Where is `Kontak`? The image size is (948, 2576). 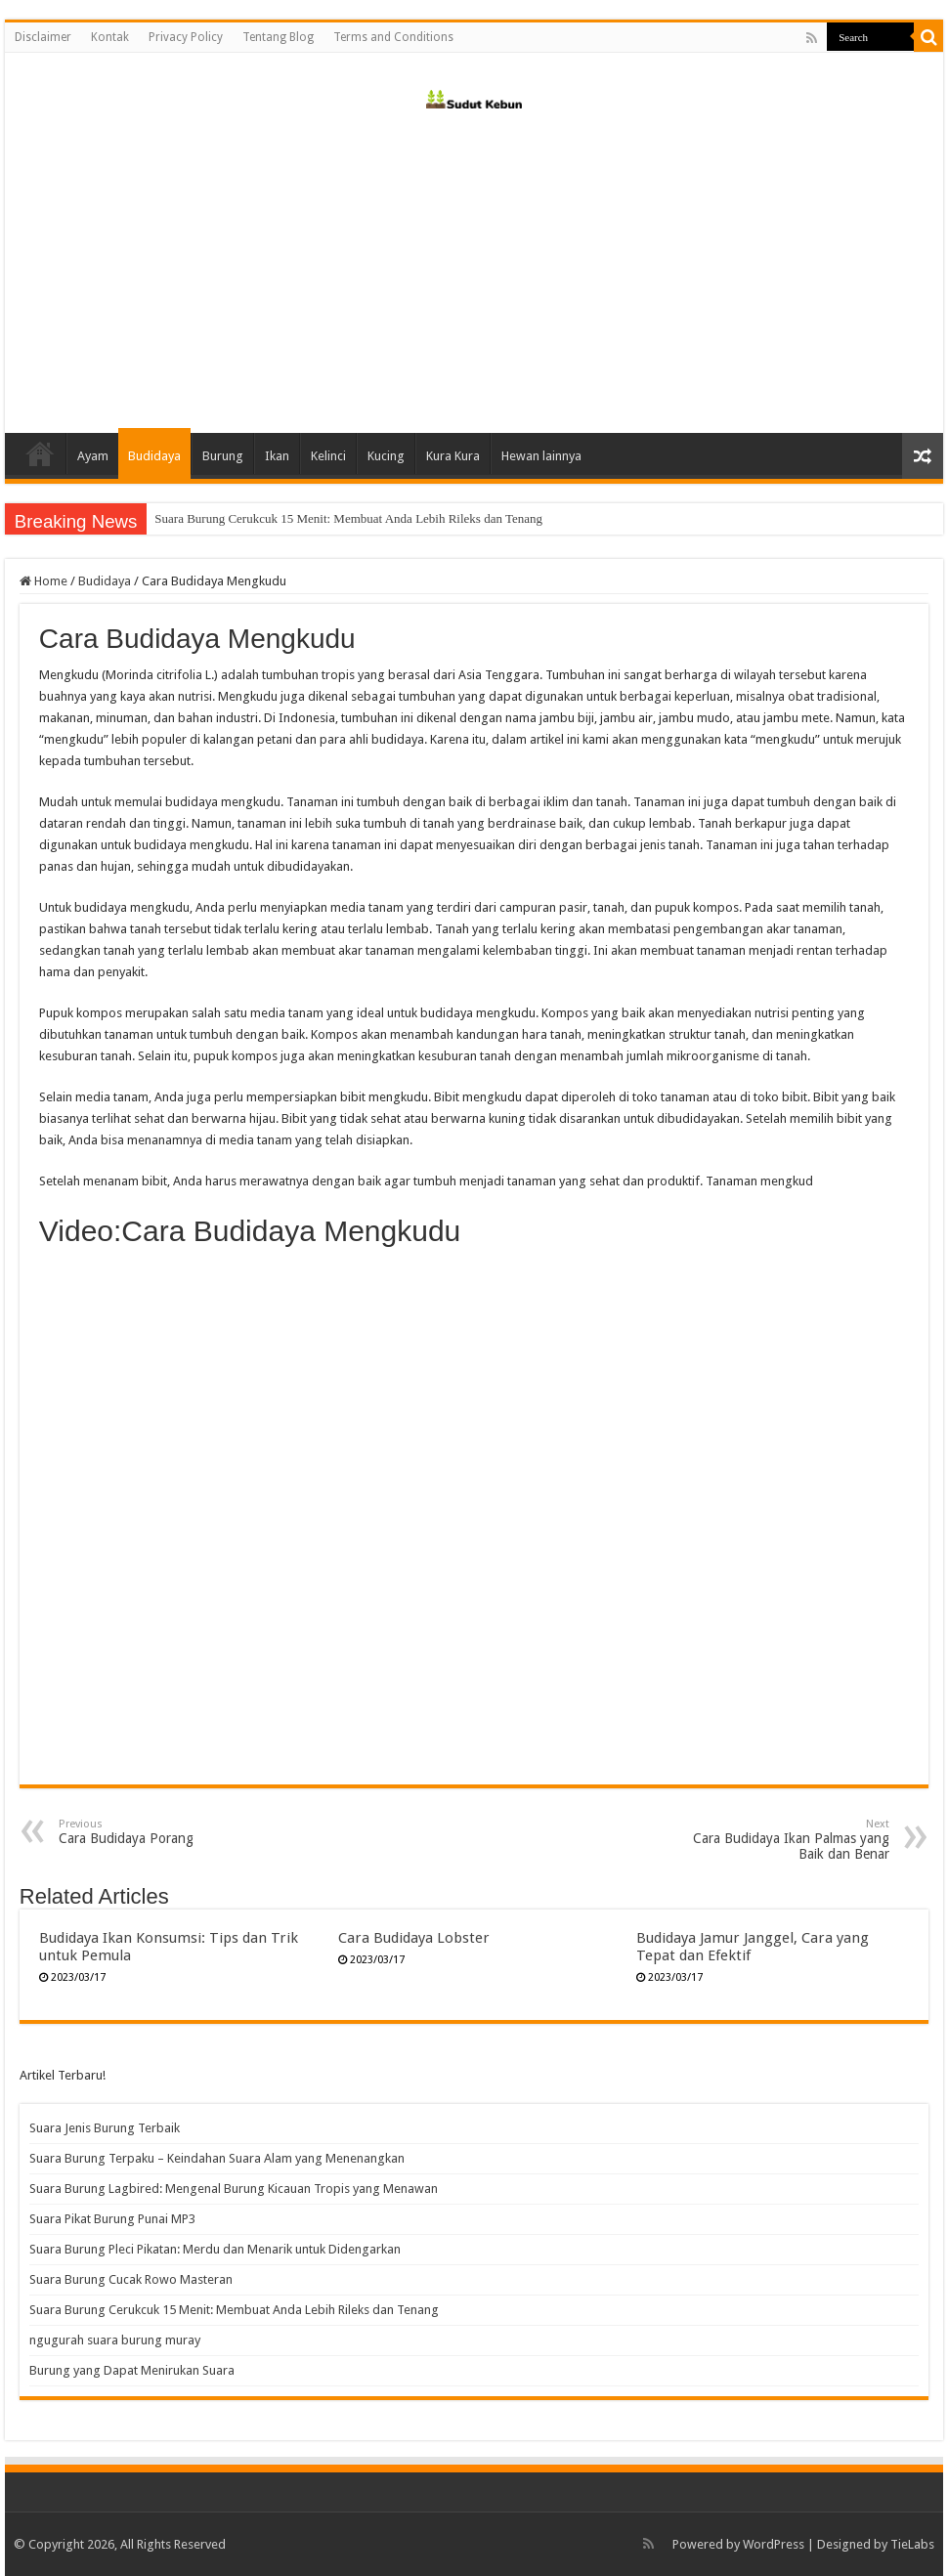
Kontak is located at coordinates (110, 37).